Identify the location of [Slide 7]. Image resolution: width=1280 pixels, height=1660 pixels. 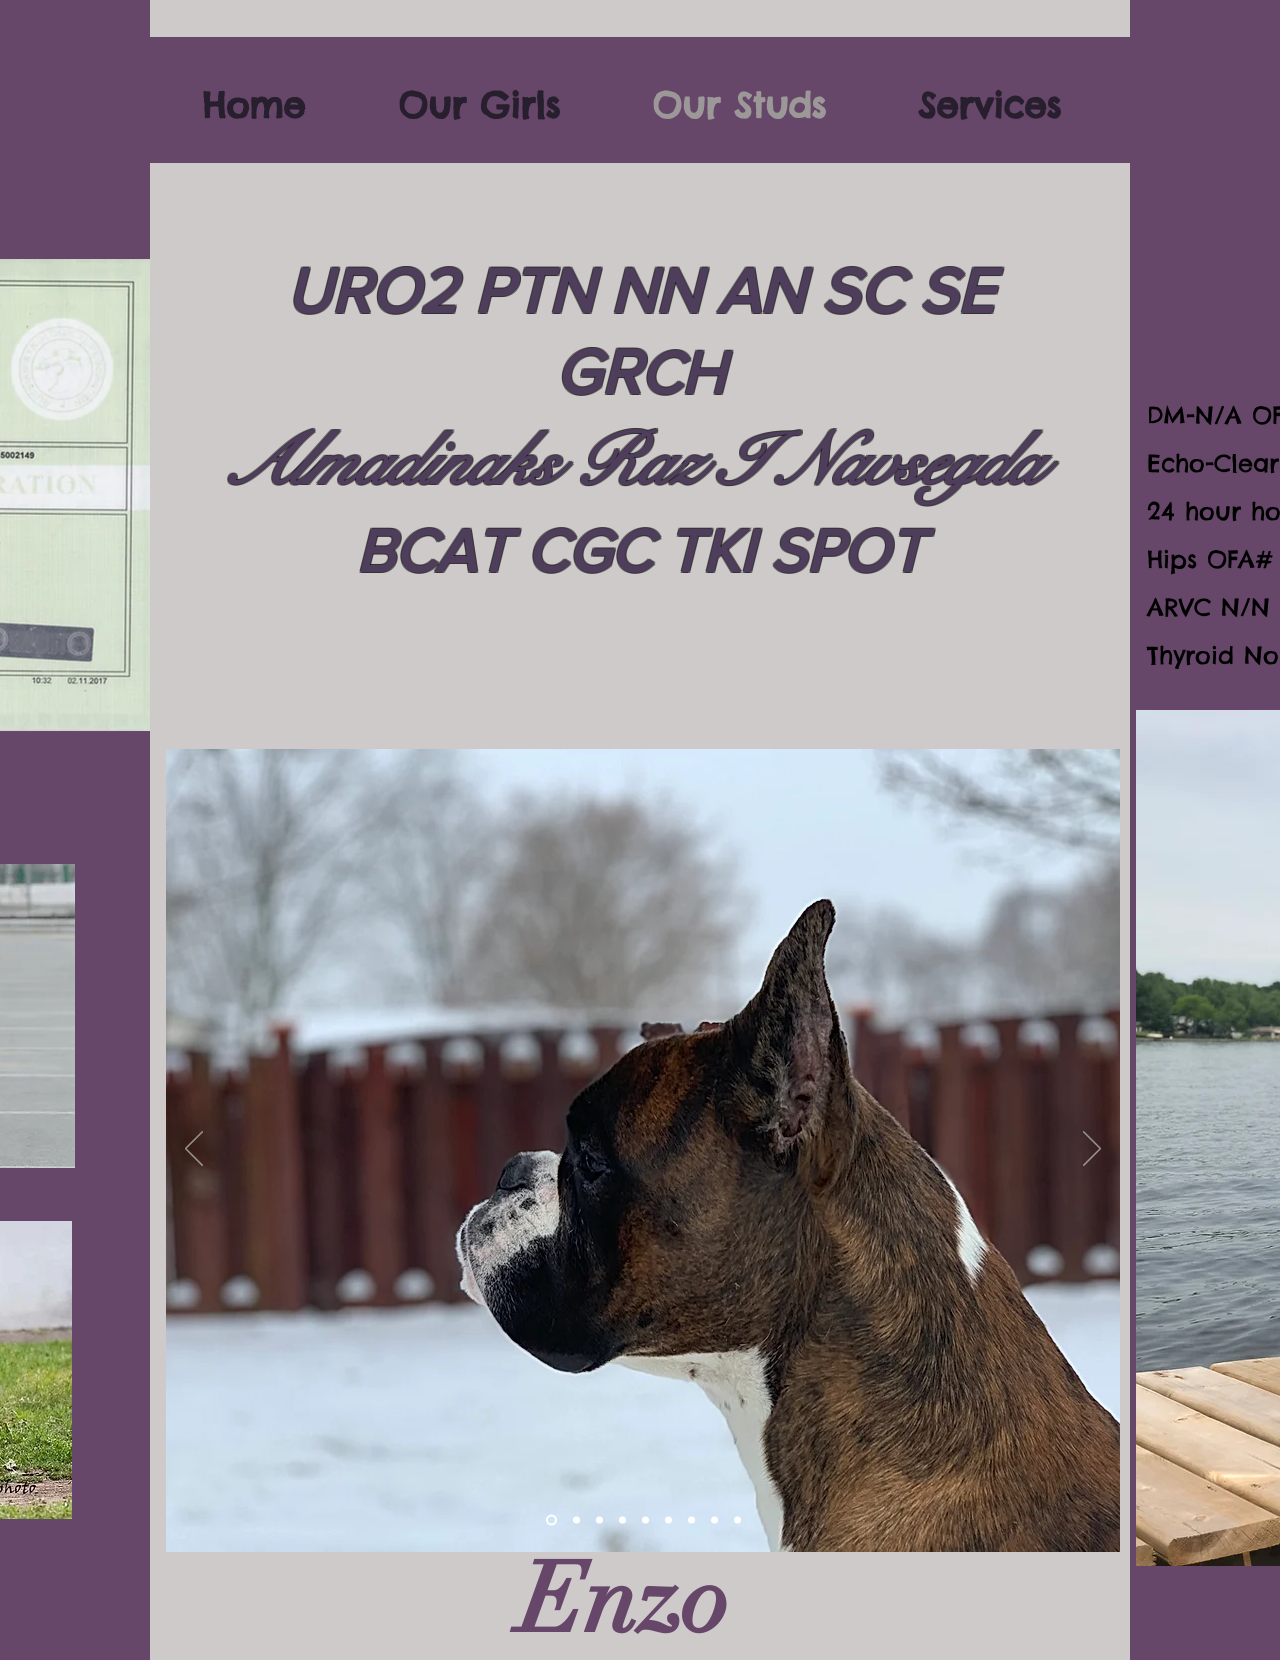
(668, 1520).